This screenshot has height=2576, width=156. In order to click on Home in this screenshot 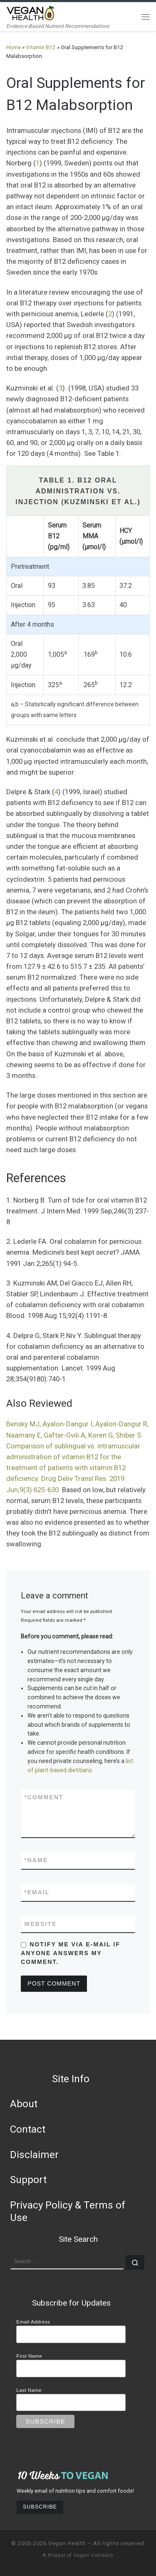, I will do `click(13, 47)`.